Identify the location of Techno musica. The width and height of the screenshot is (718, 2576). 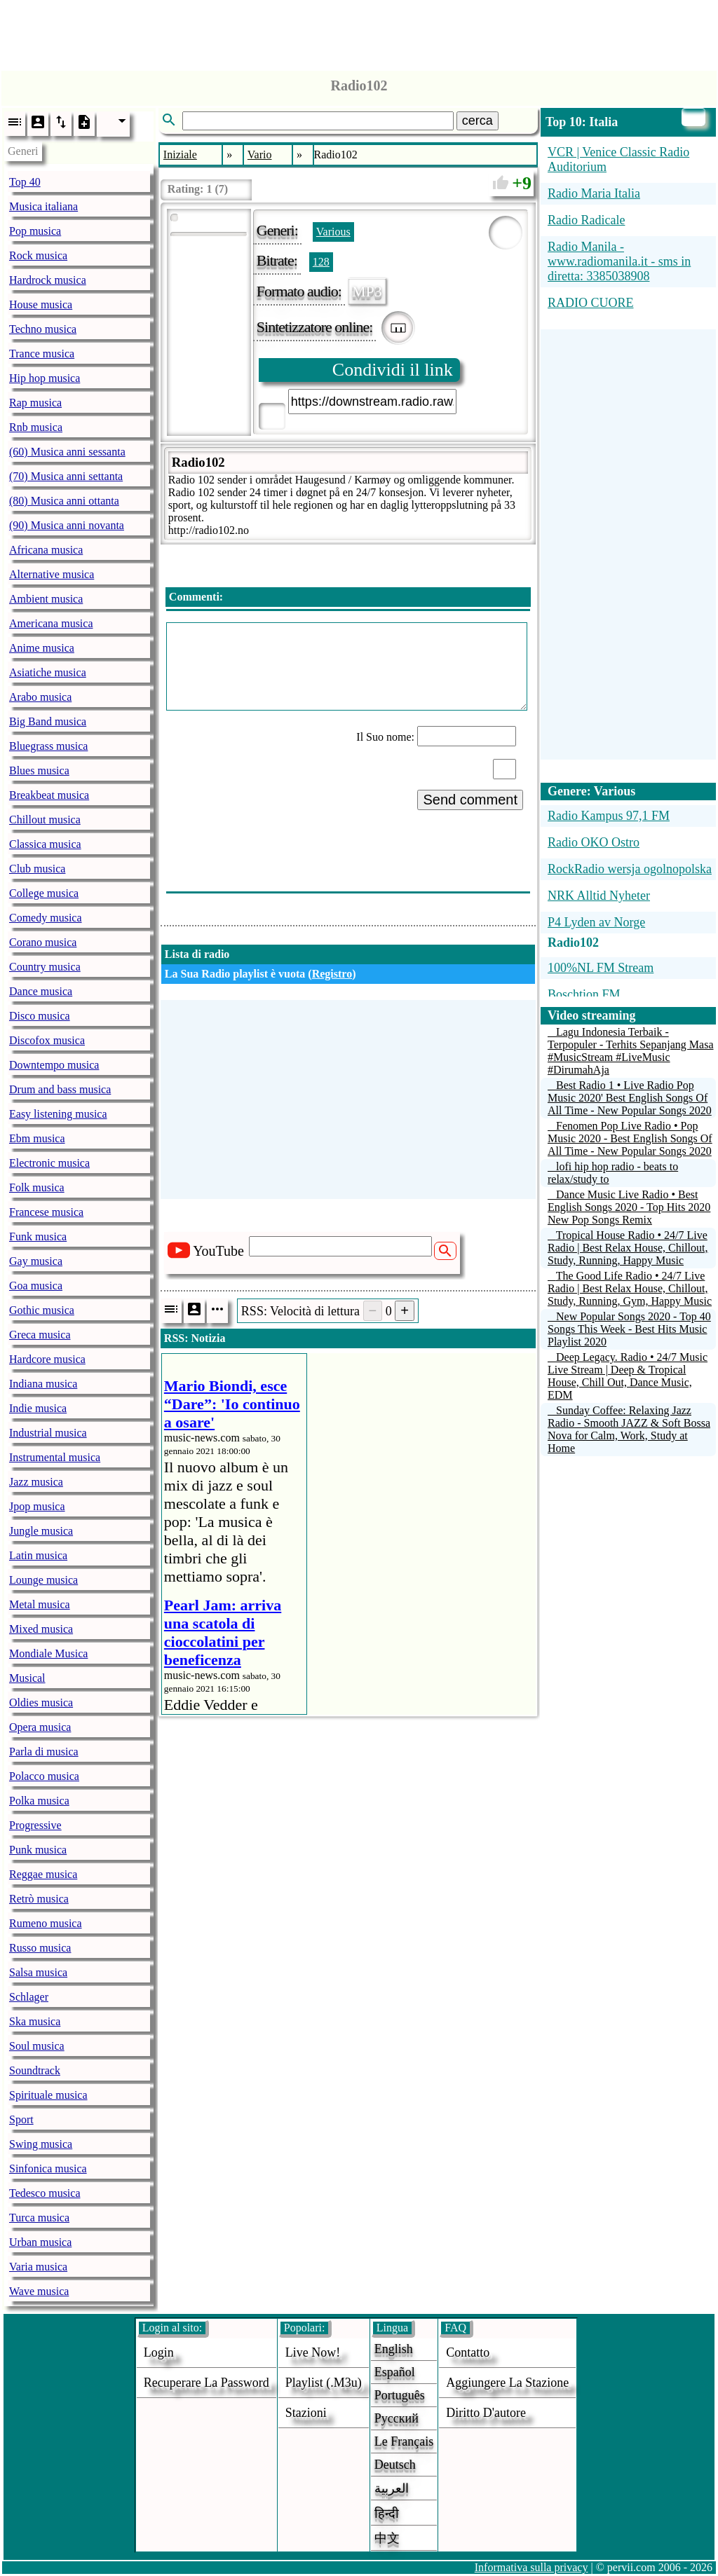
(42, 329).